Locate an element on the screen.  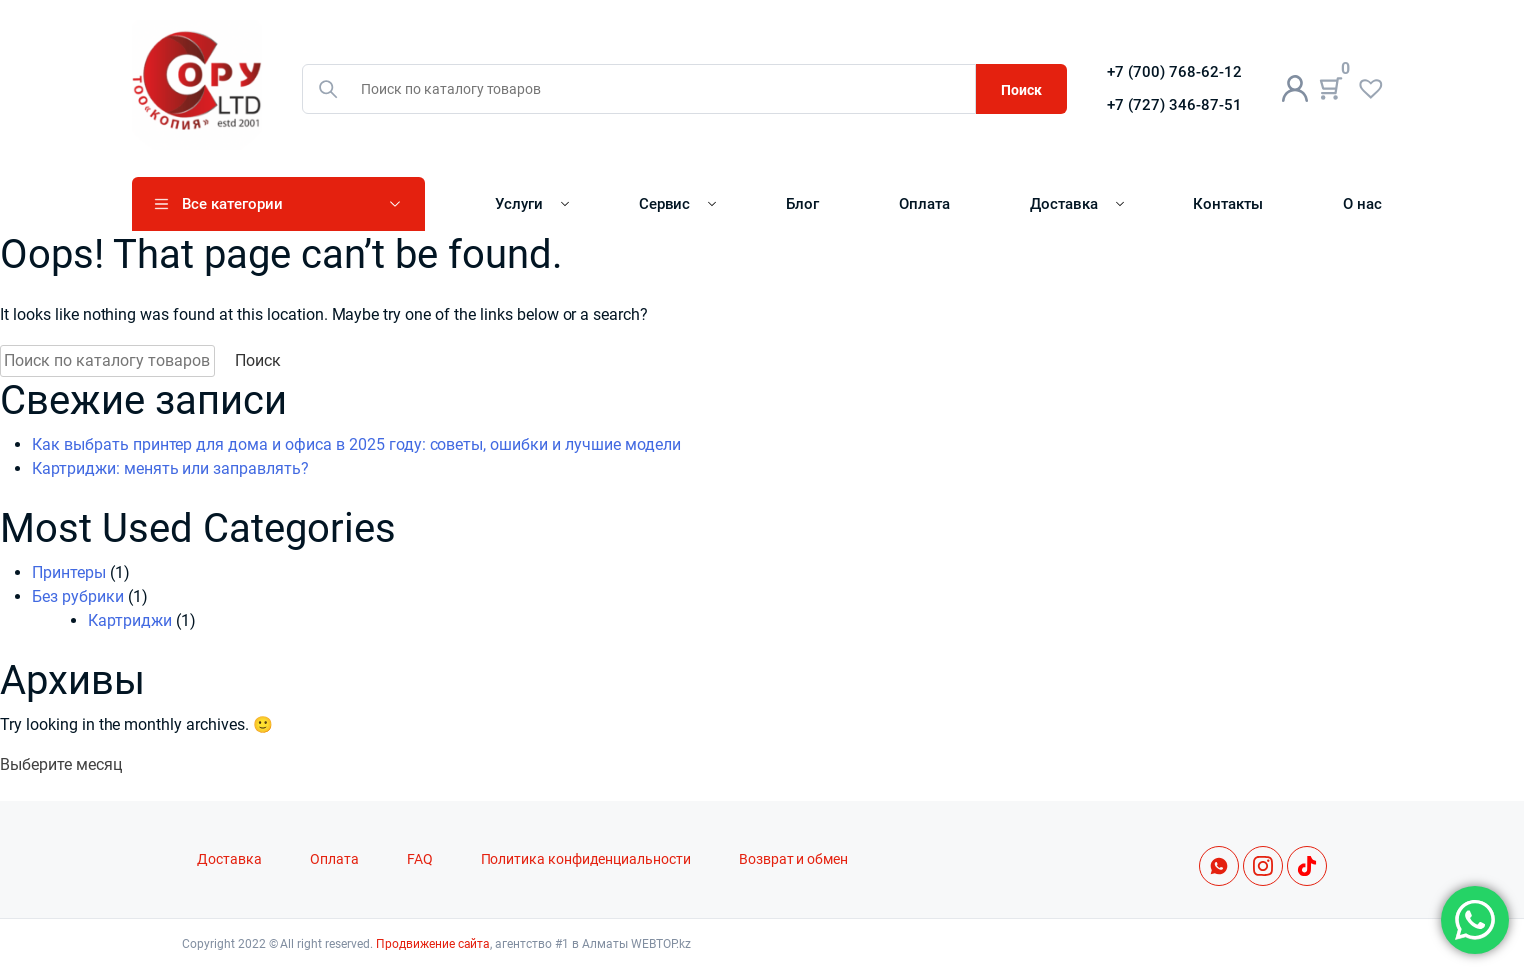
Как выбрать принтер для дома и офиса в 2025 году: советы, ошибки и лучшие модели is located at coordinates (356, 444).